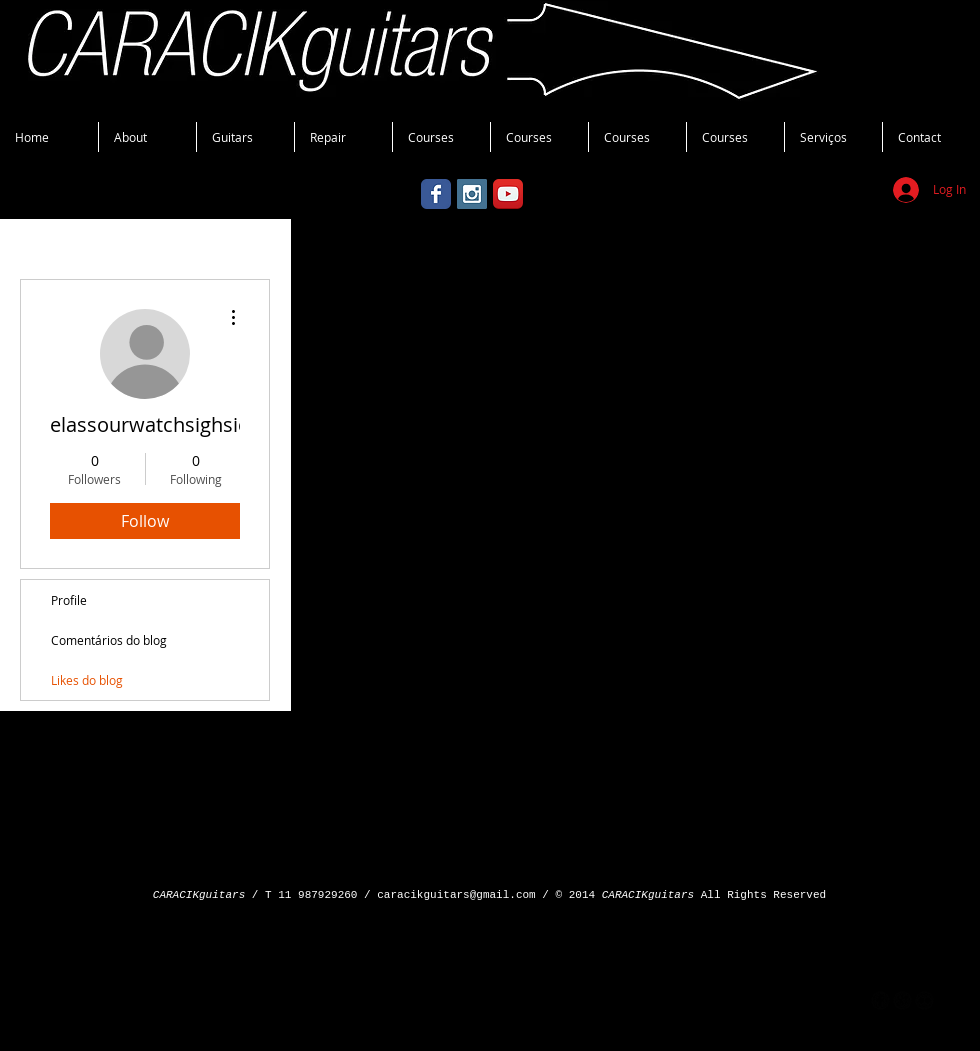 The width and height of the screenshot is (980, 1051). Describe the element at coordinates (109, 640) in the screenshot. I see `Comentários do blog` at that location.